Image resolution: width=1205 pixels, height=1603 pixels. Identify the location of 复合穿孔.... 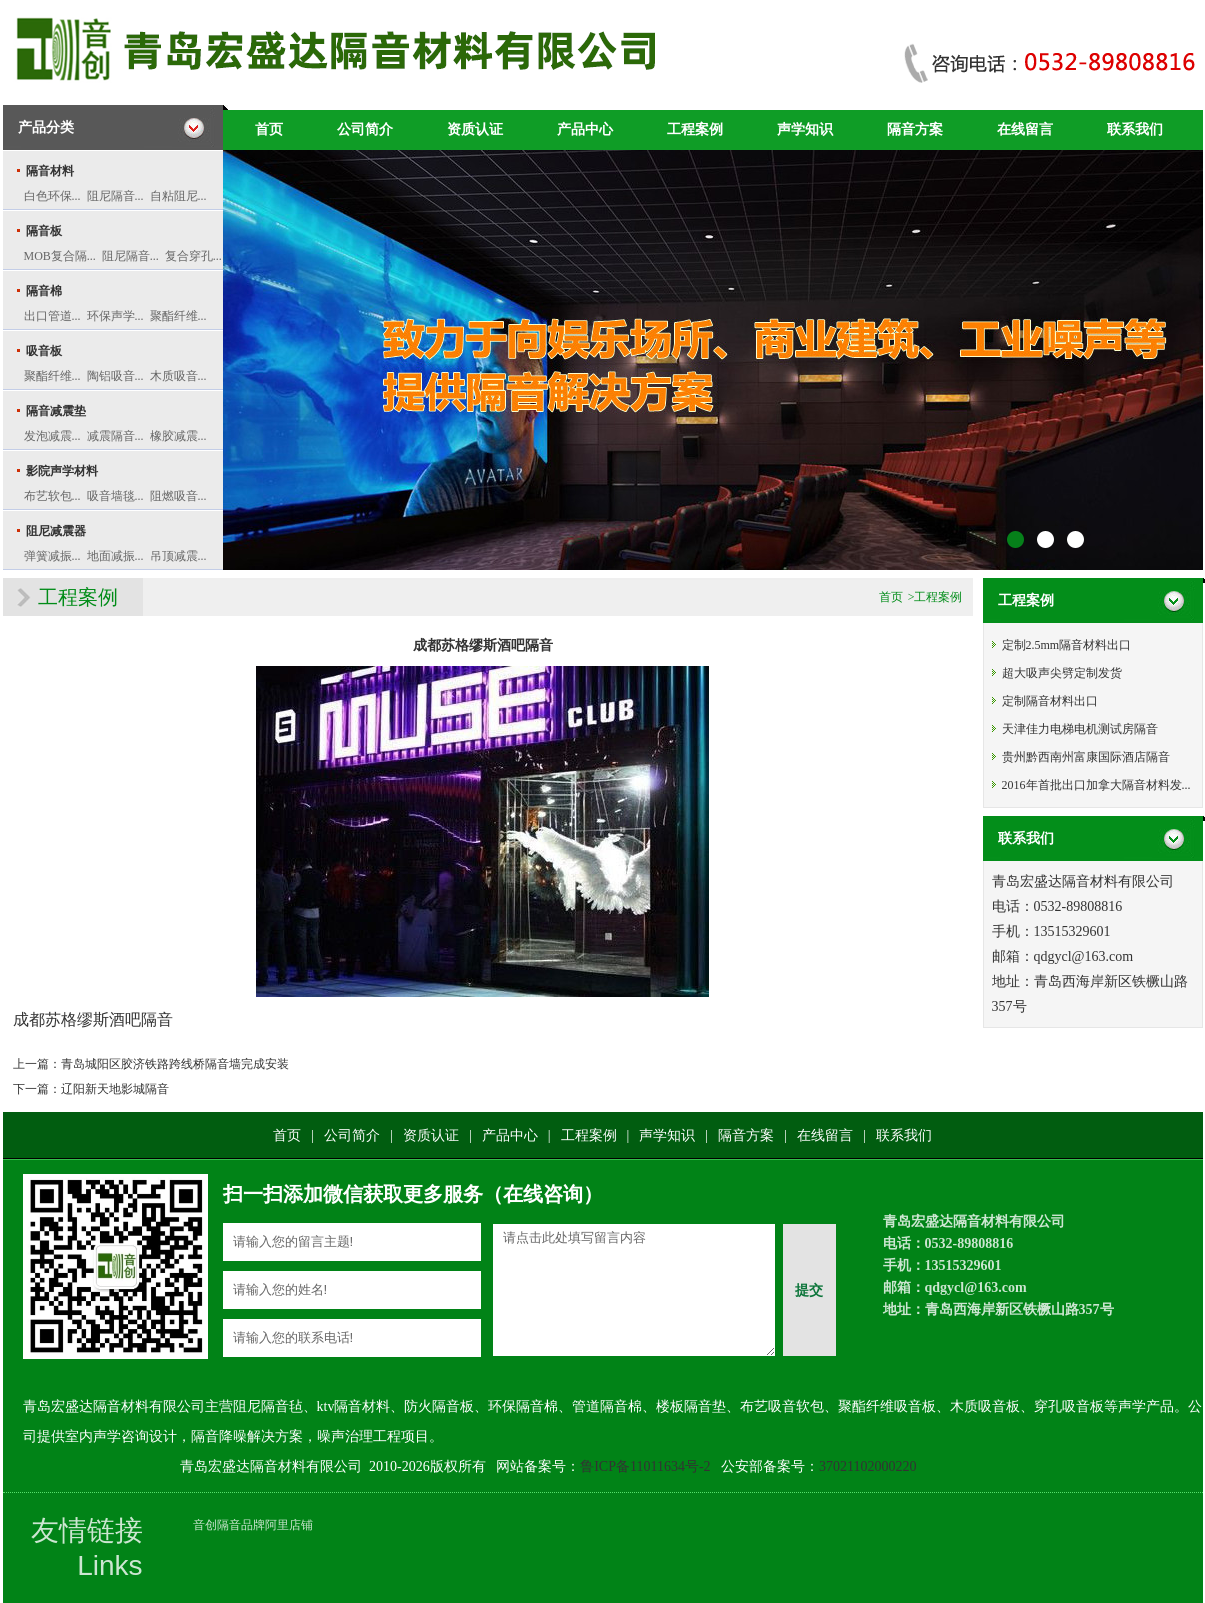
(193, 256).